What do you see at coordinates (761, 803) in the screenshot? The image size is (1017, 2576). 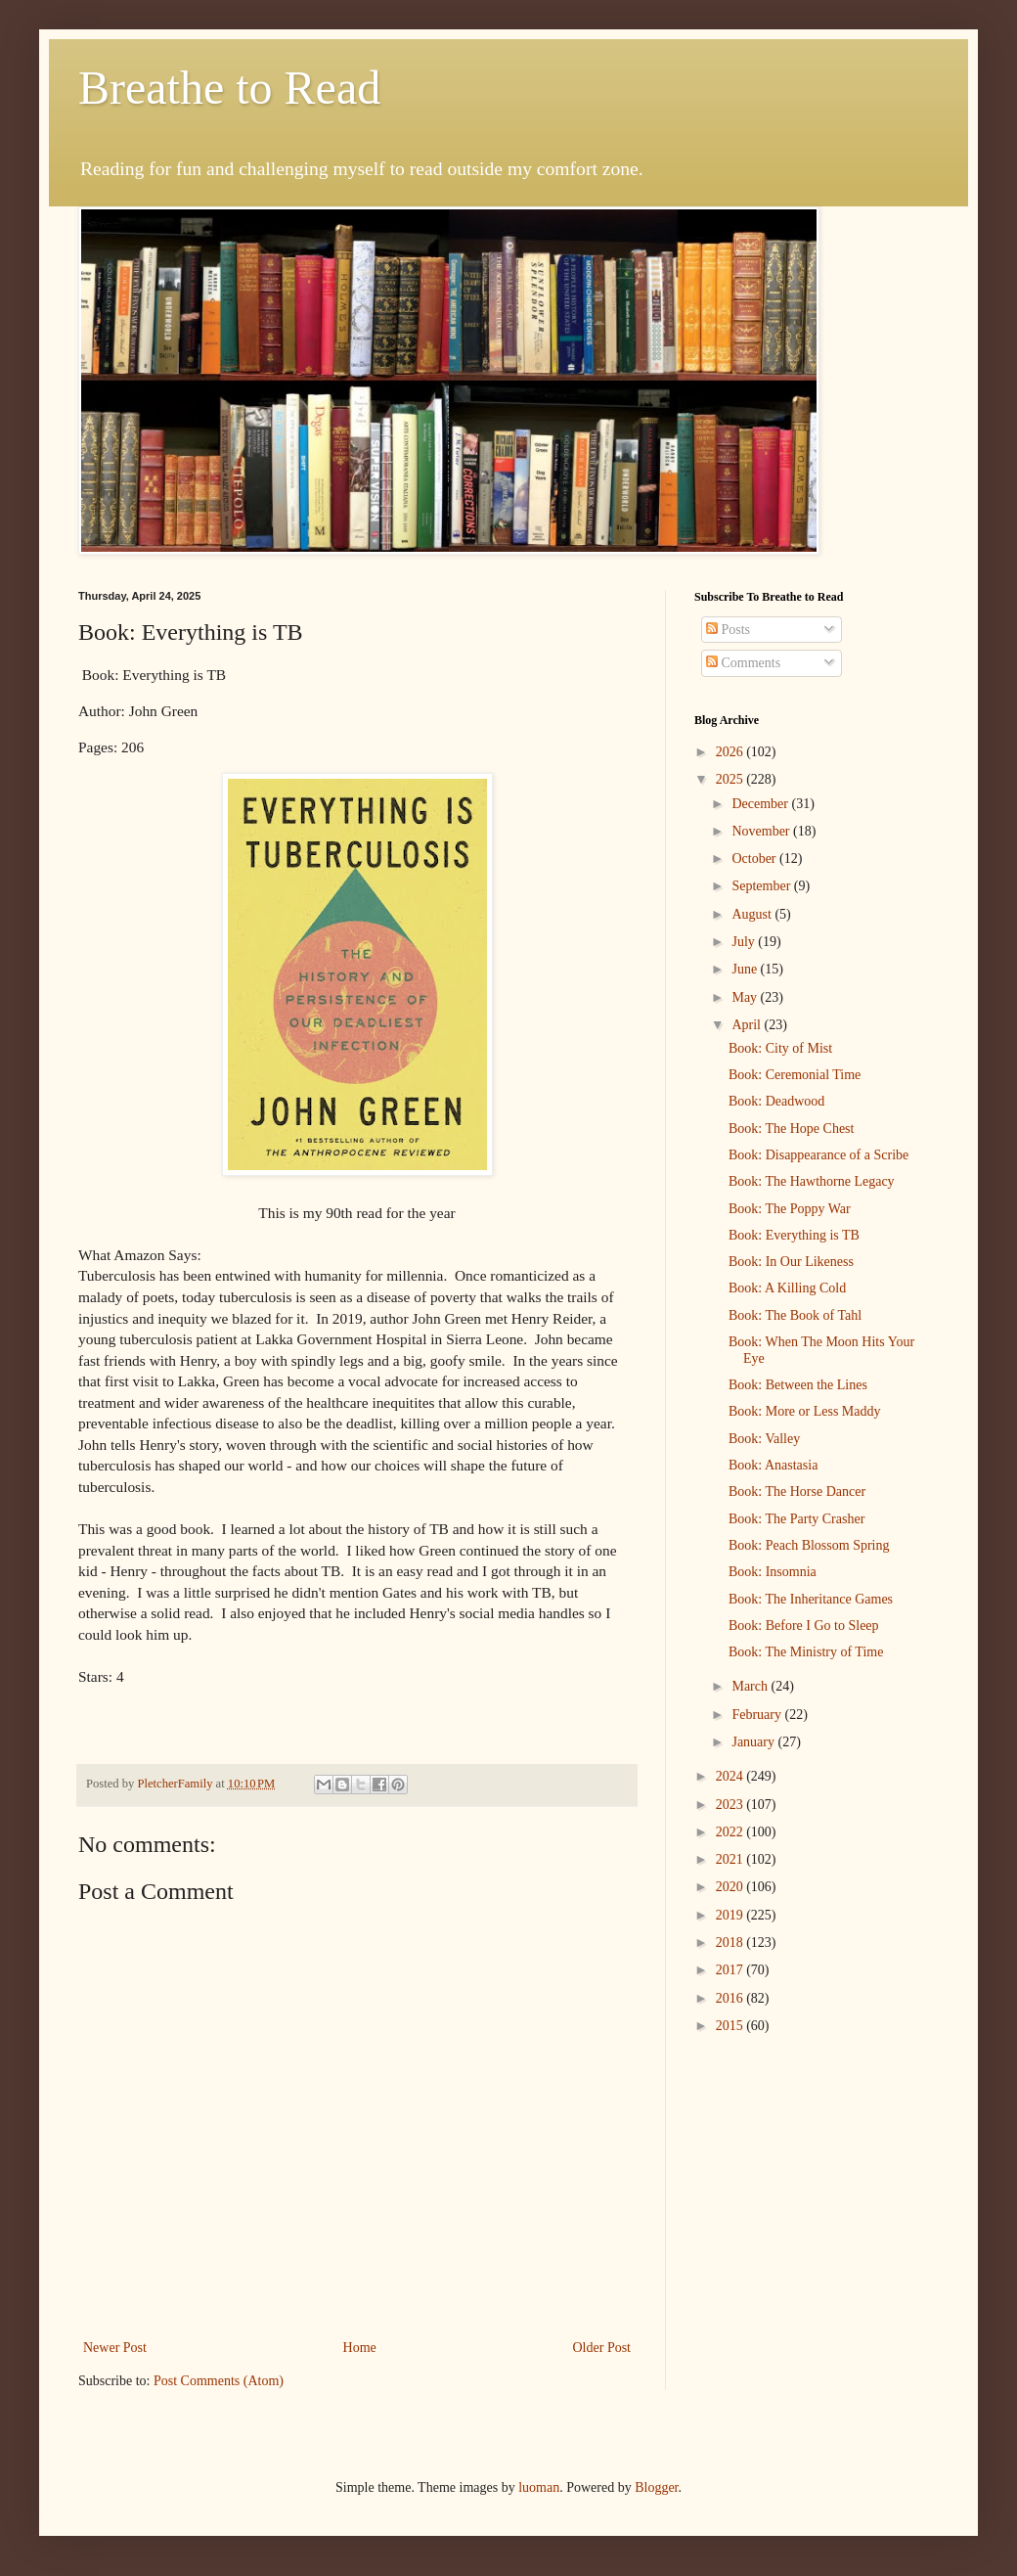 I see `December` at bounding box center [761, 803].